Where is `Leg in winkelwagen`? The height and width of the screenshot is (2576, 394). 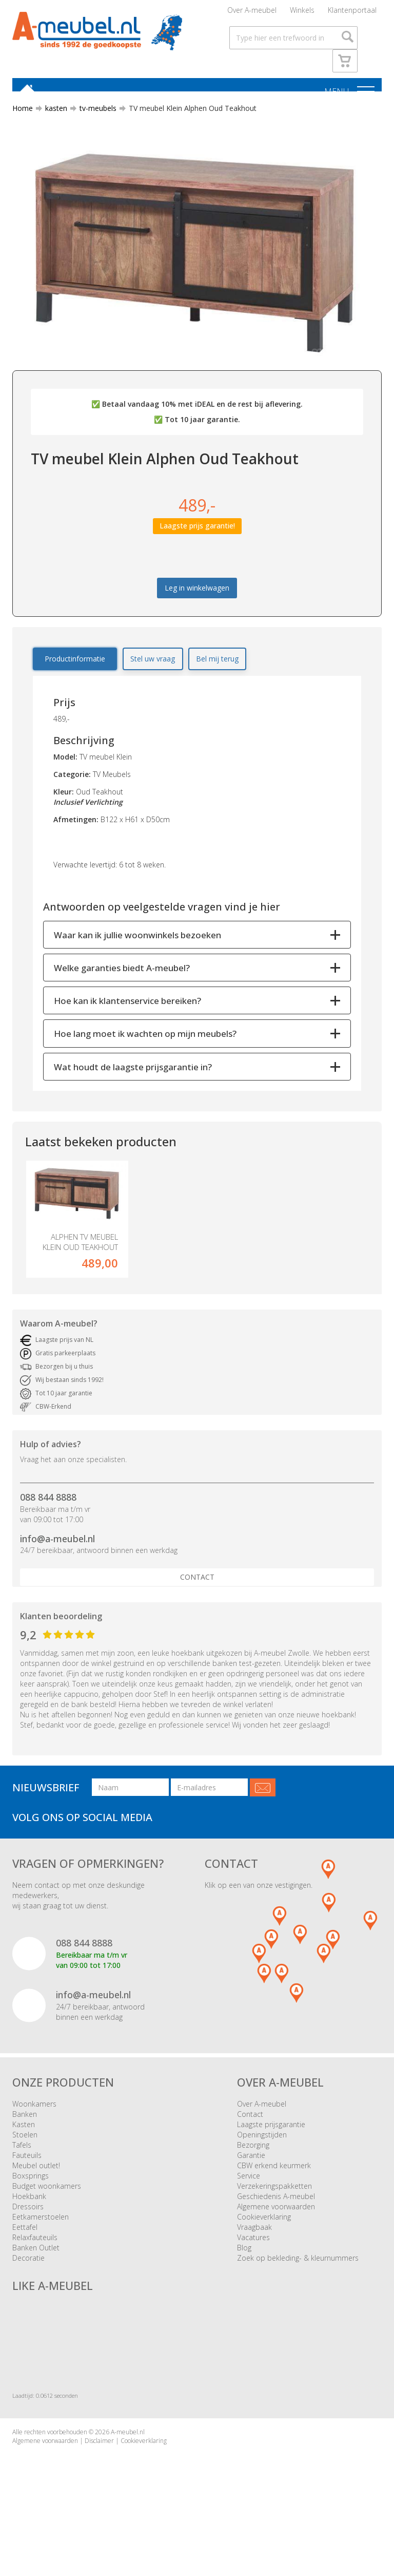
Leg in winkelwagen is located at coordinates (197, 594).